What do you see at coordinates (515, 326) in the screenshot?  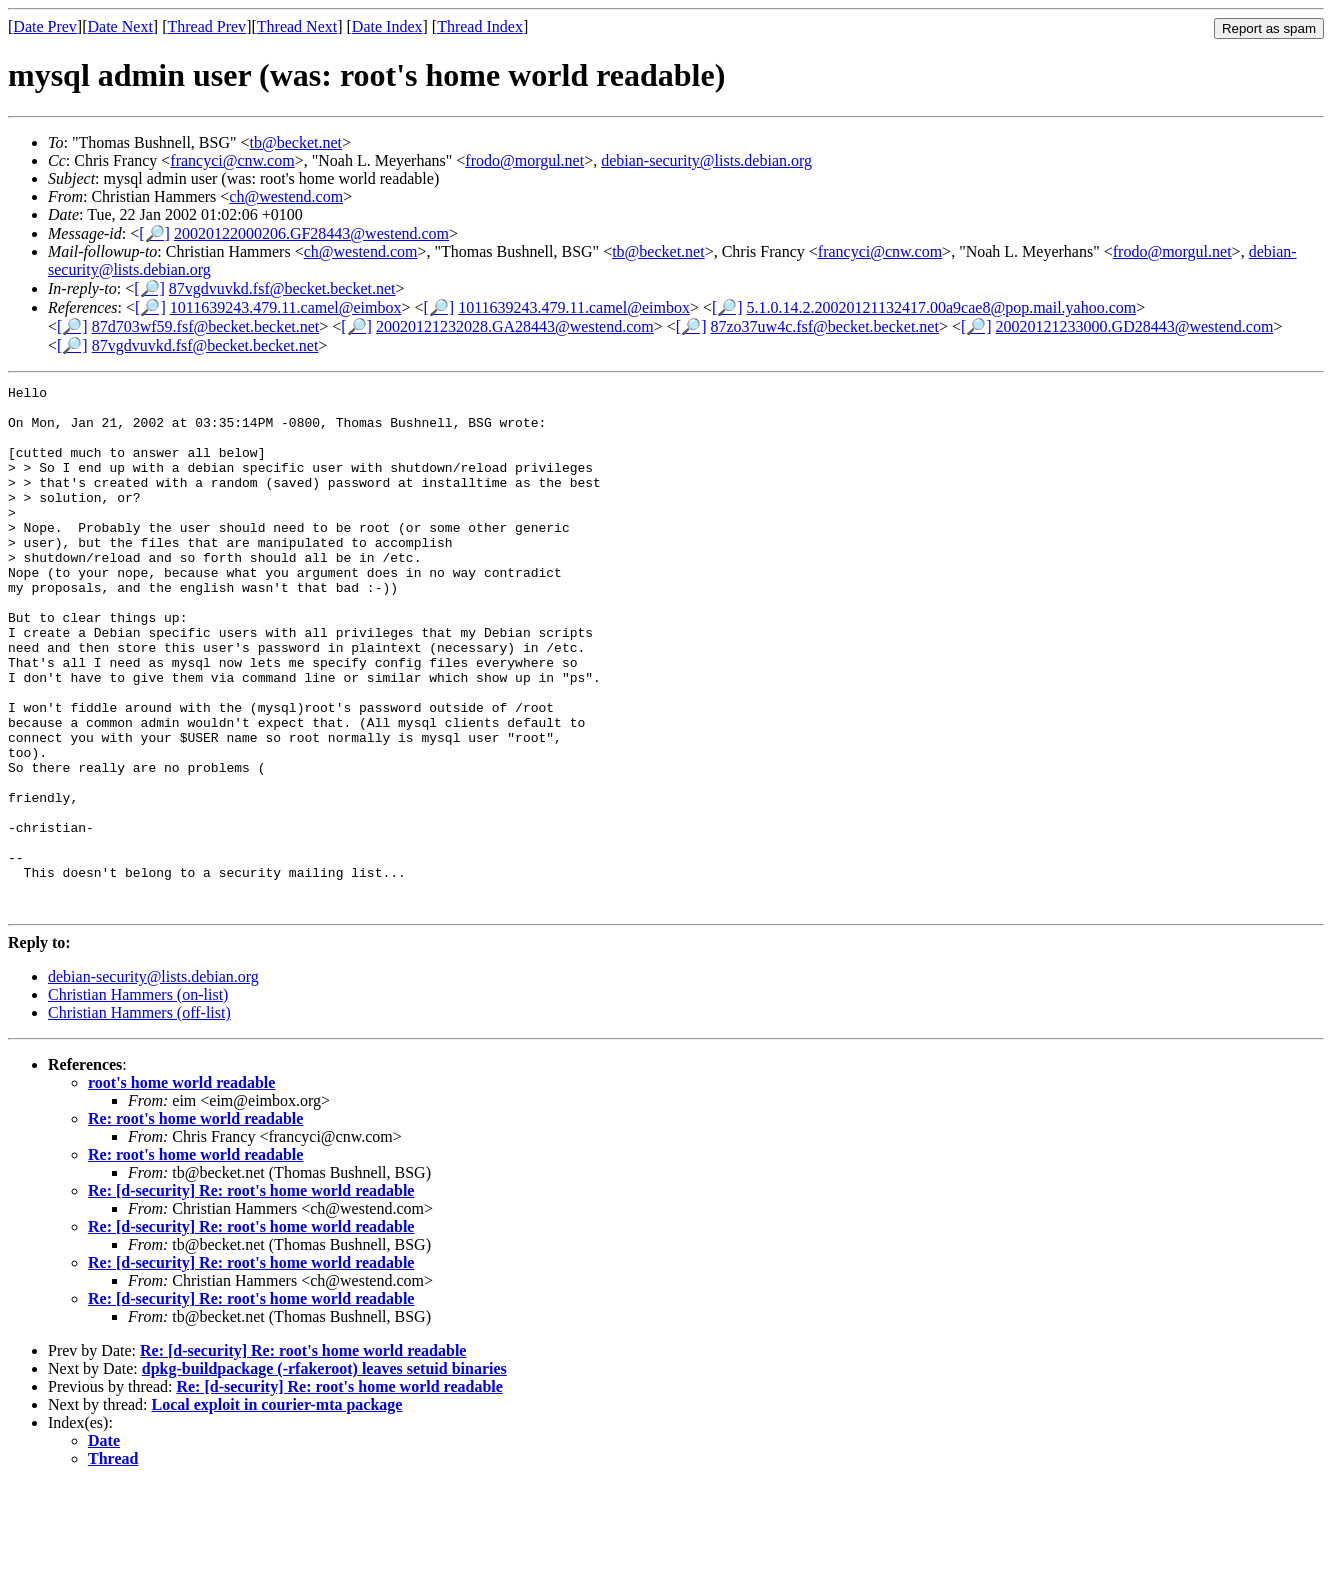 I see `20020121232028.GA28443@westend.com` at bounding box center [515, 326].